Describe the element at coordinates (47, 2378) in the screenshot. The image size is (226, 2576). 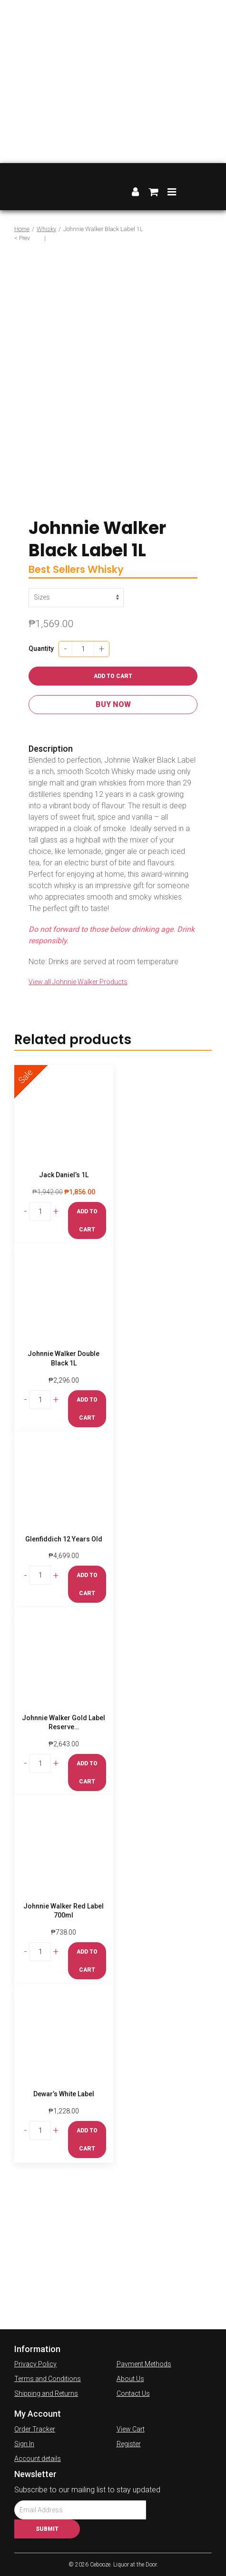
I see `Terms and Conditions` at that location.